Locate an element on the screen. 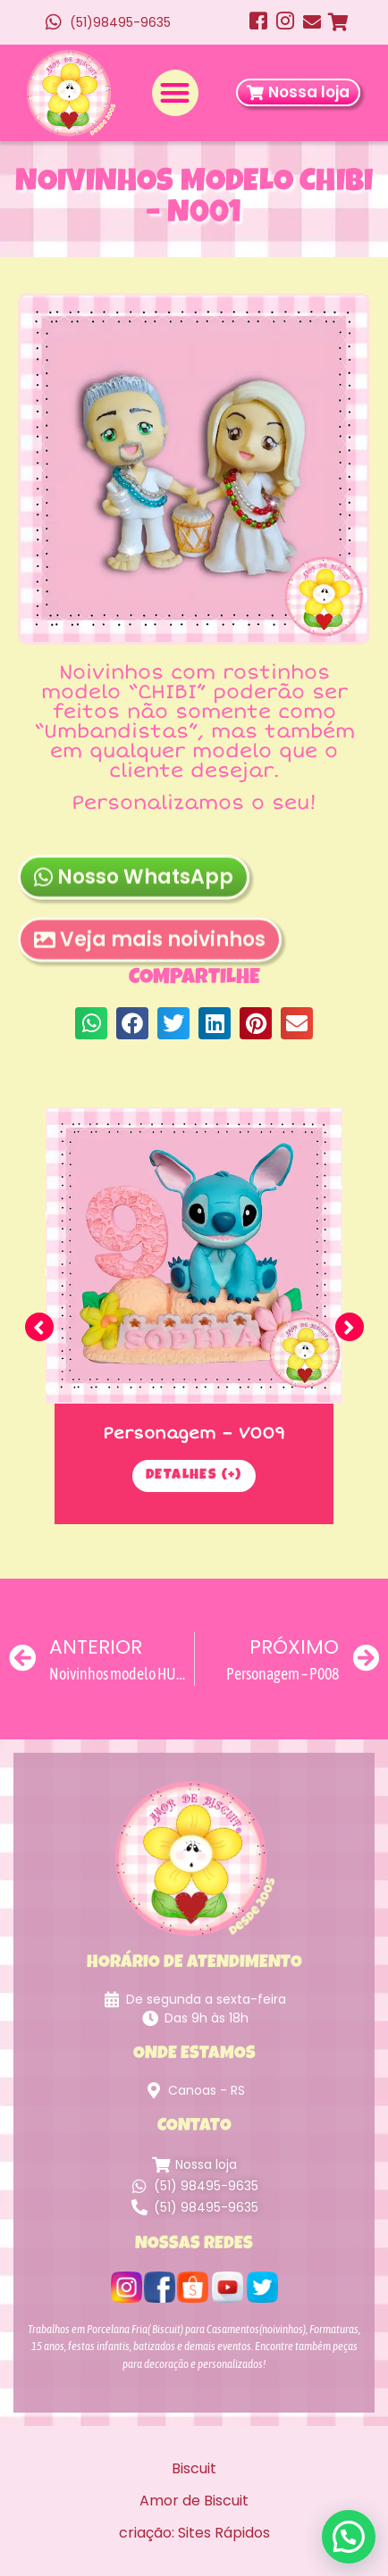 This screenshot has width=388, height=2576. Detalhes (+) is located at coordinates (194, 1476).